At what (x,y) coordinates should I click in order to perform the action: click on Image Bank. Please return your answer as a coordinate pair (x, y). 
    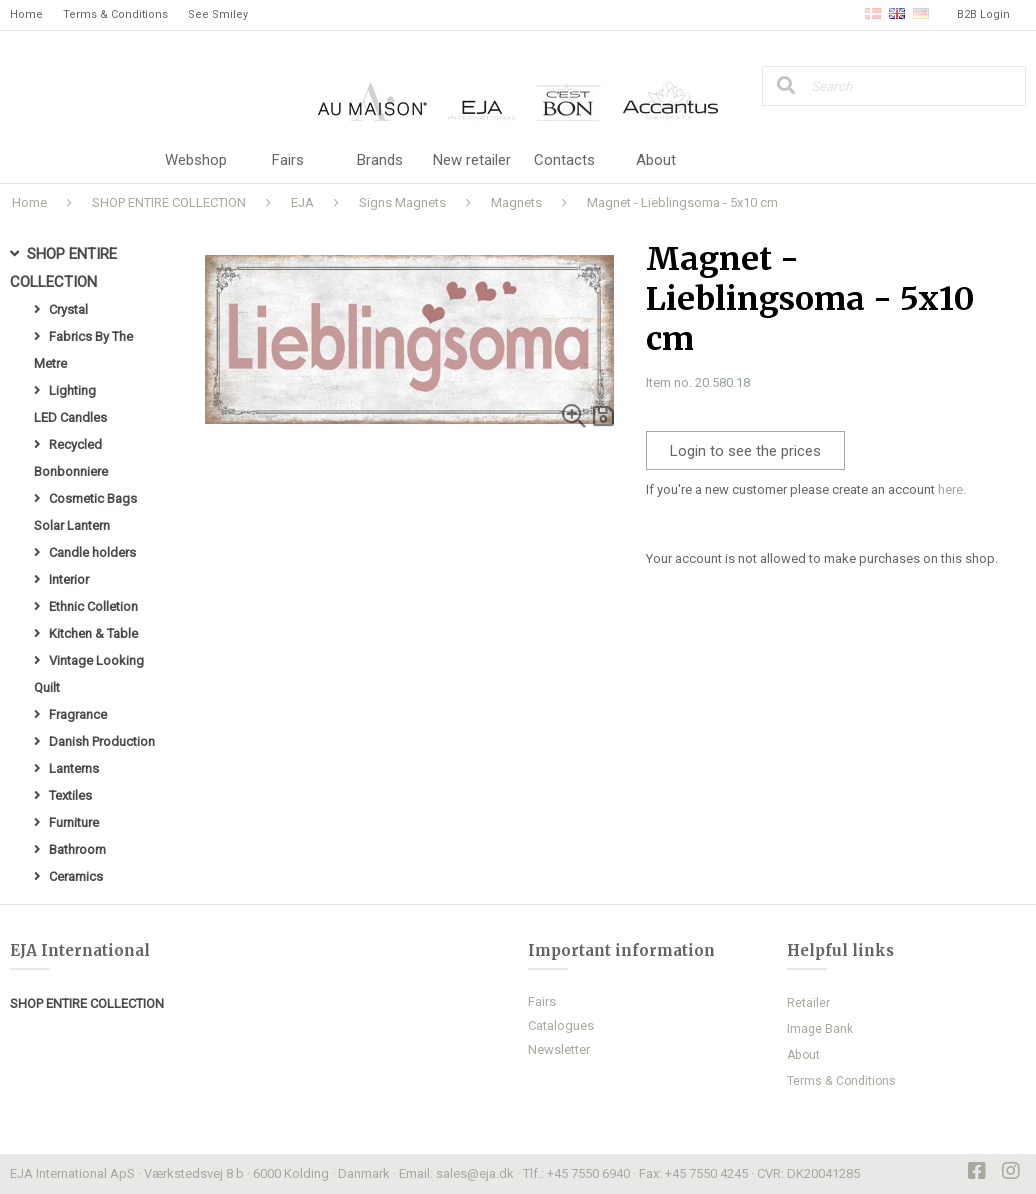
    Looking at the image, I should click on (820, 1029).